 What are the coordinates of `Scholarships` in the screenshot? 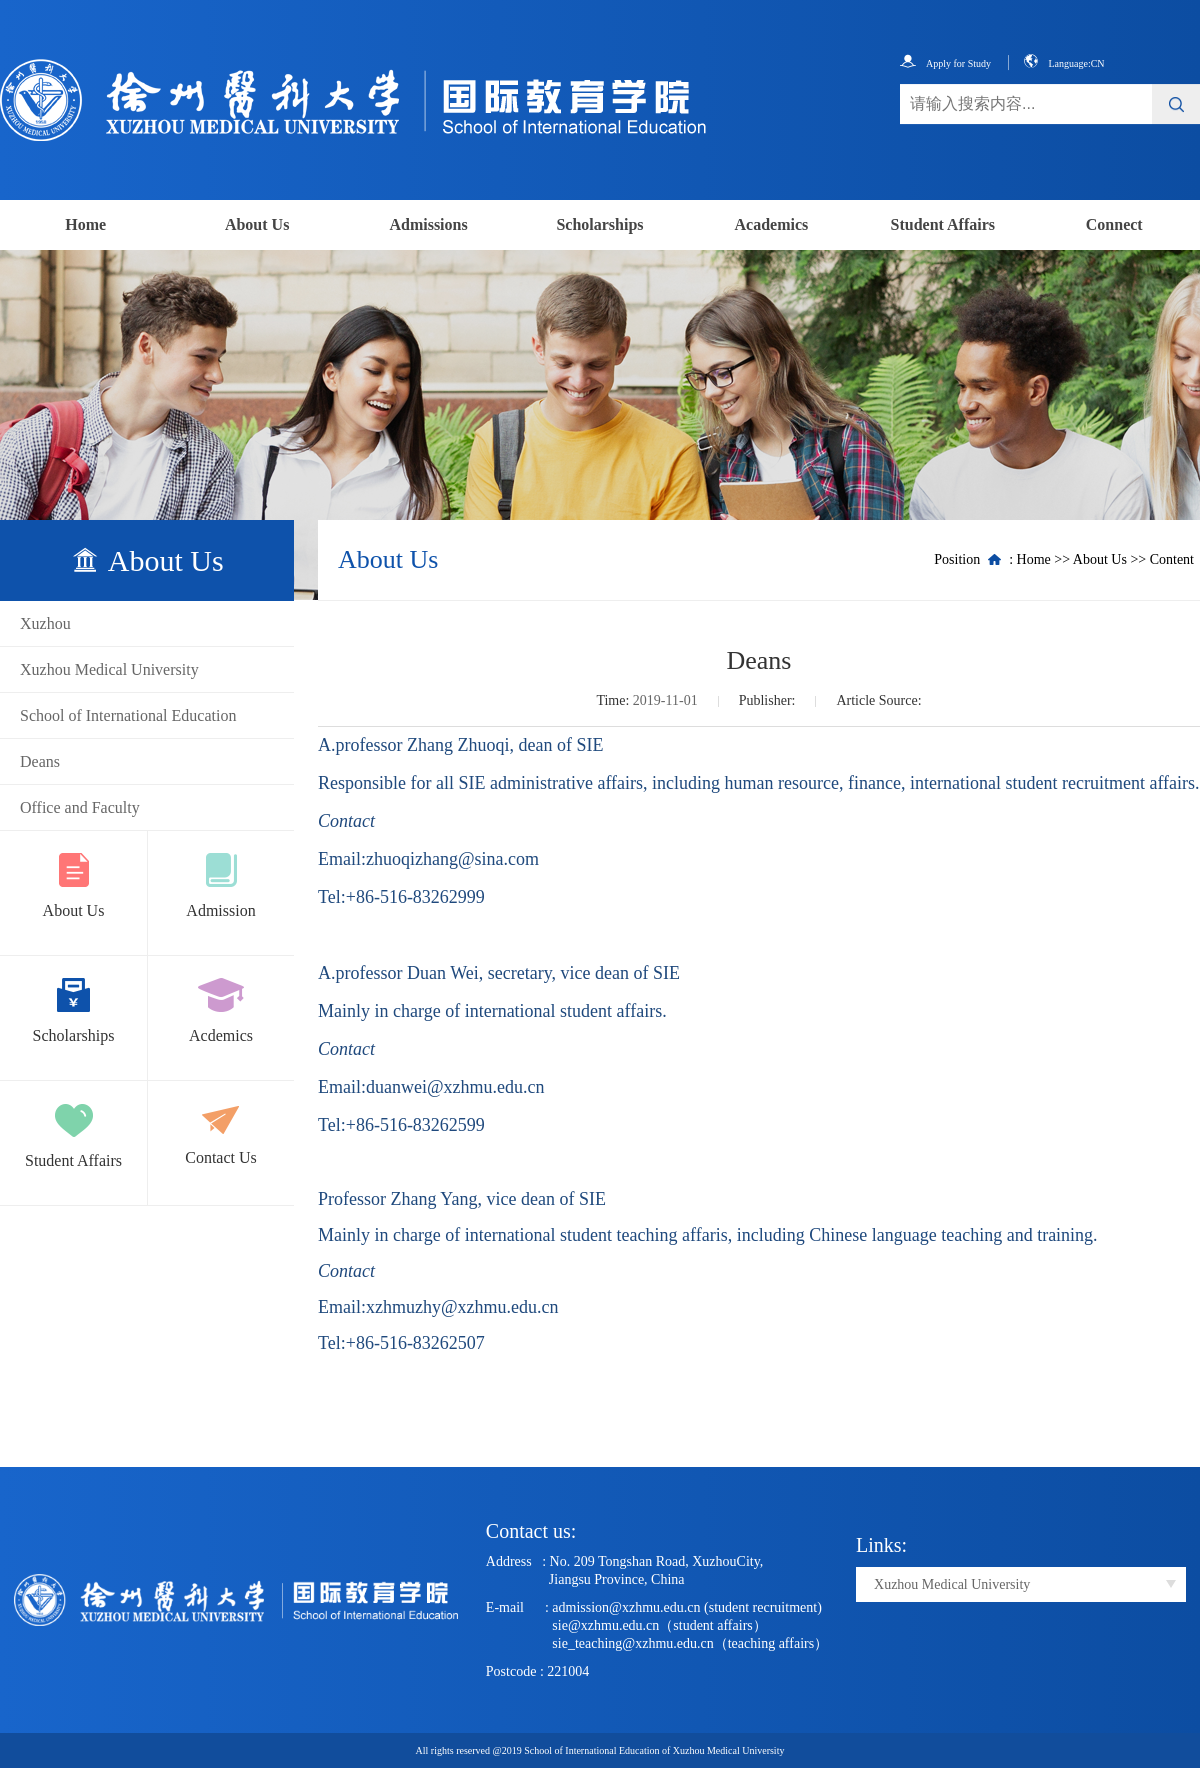 It's located at (599, 224).